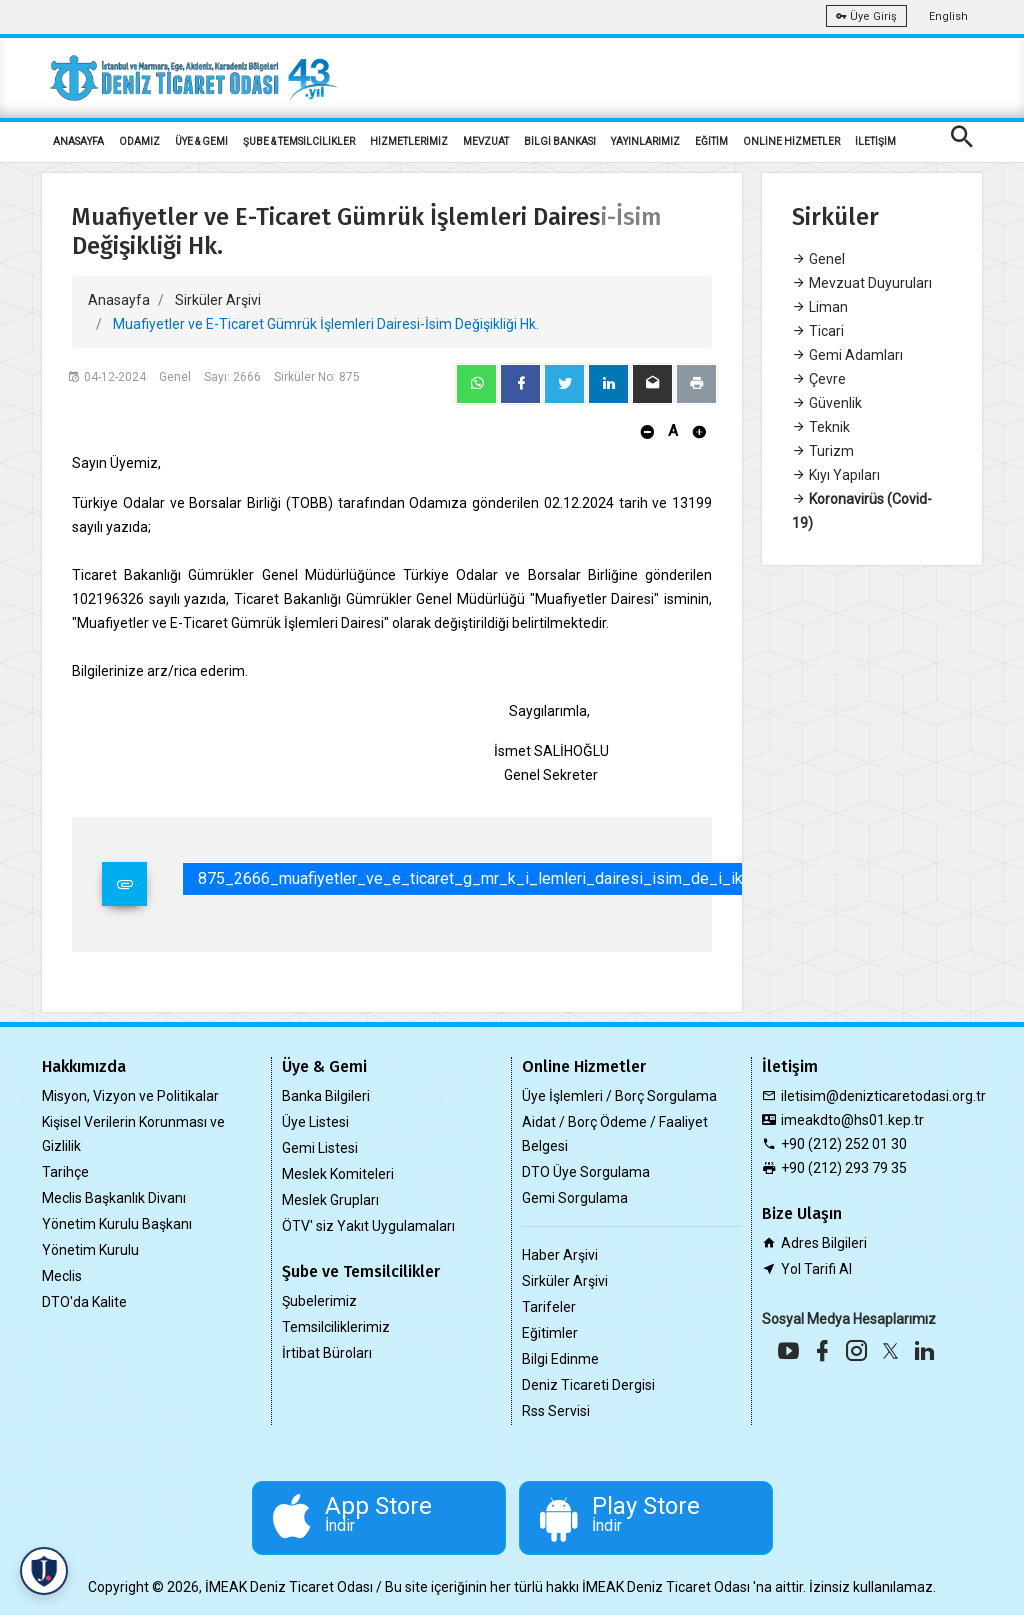 The image size is (1024, 1615). What do you see at coordinates (119, 300) in the screenshot?
I see `Anasayfa` at bounding box center [119, 300].